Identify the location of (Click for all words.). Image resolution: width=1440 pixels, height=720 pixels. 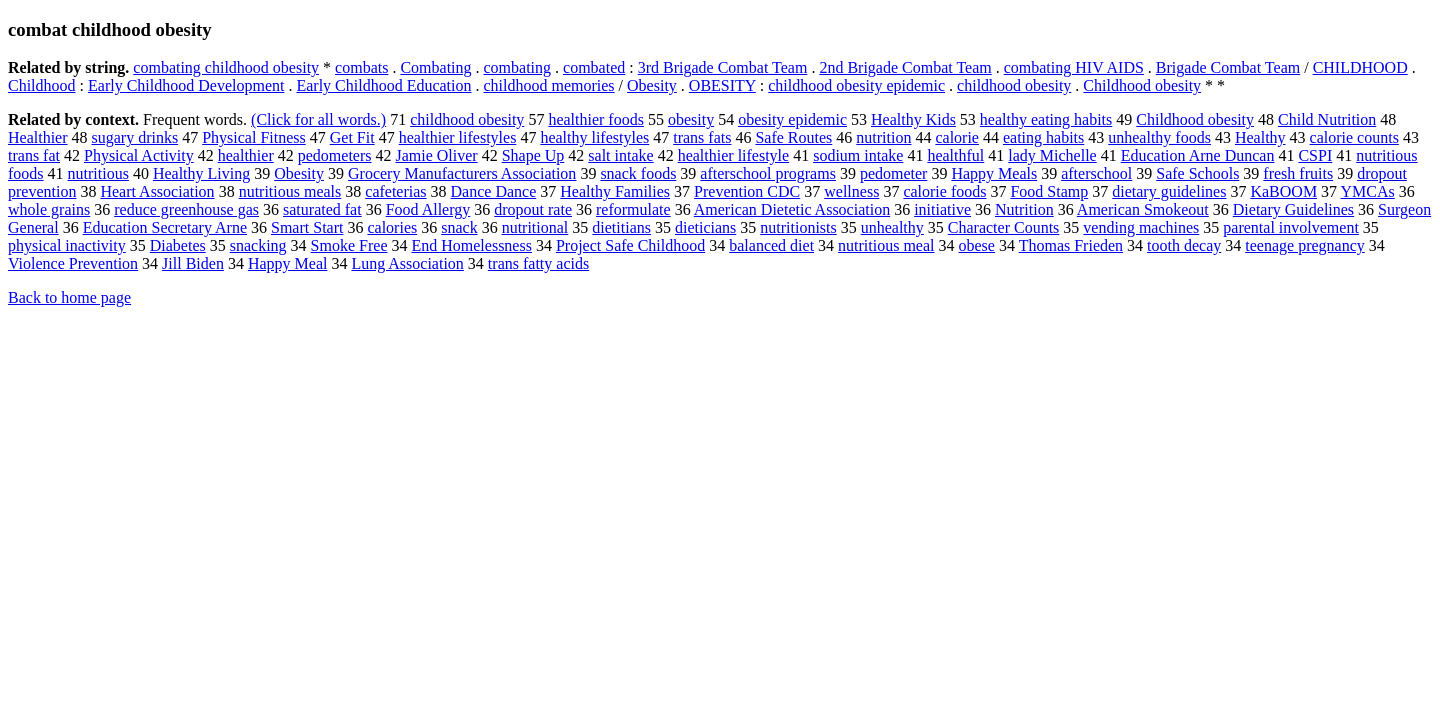
(318, 119).